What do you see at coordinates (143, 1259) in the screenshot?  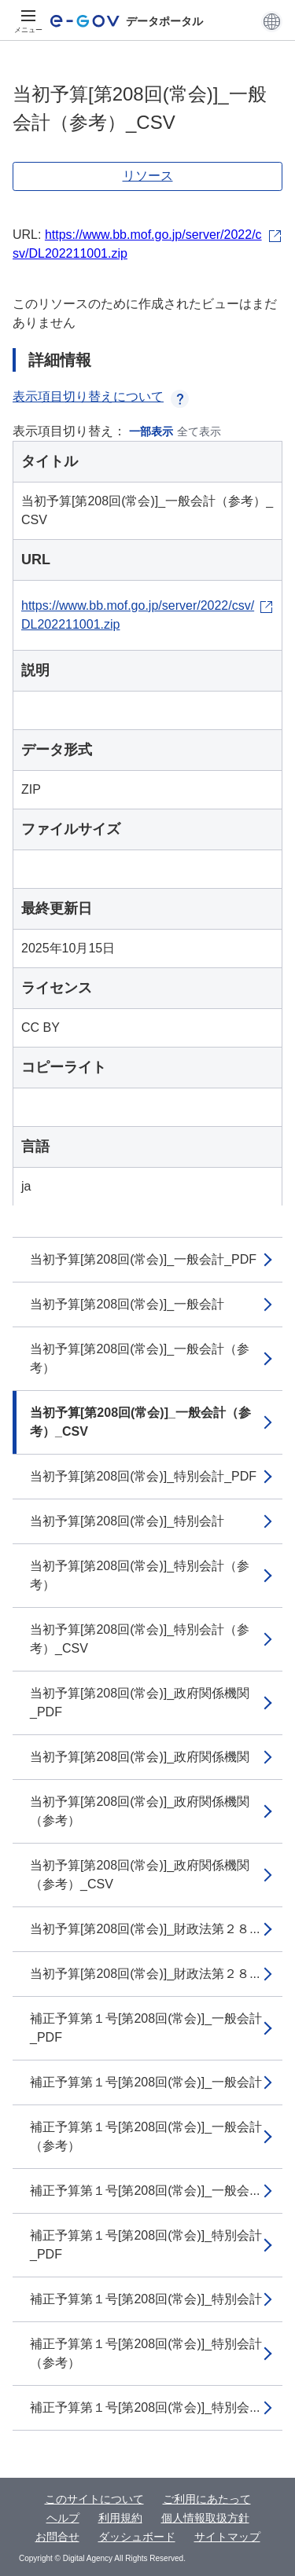 I see `当初予算[第208回(常会)]_一般会計_PDF` at bounding box center [143, 1259].